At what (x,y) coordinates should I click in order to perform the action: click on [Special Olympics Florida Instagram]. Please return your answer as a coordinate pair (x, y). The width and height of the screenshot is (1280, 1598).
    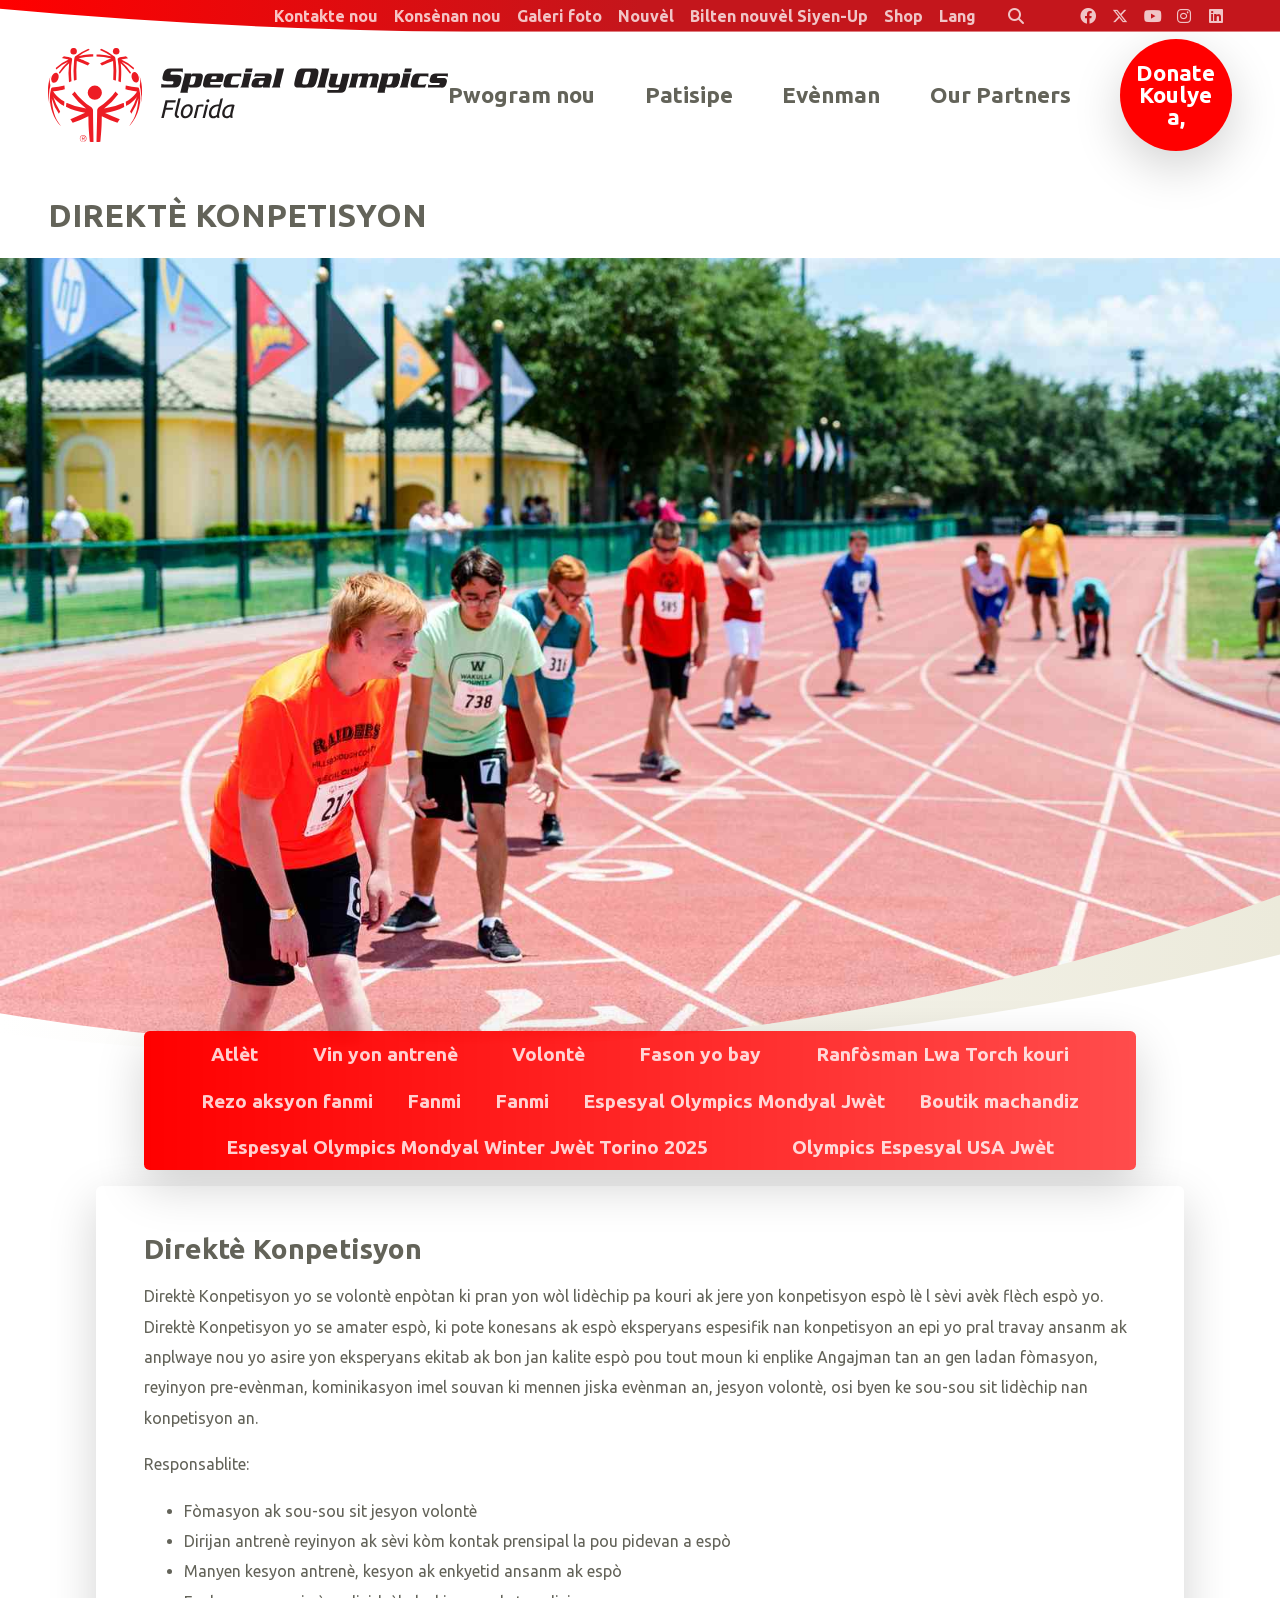
    Looking at the image, I should click on (1184, 16).